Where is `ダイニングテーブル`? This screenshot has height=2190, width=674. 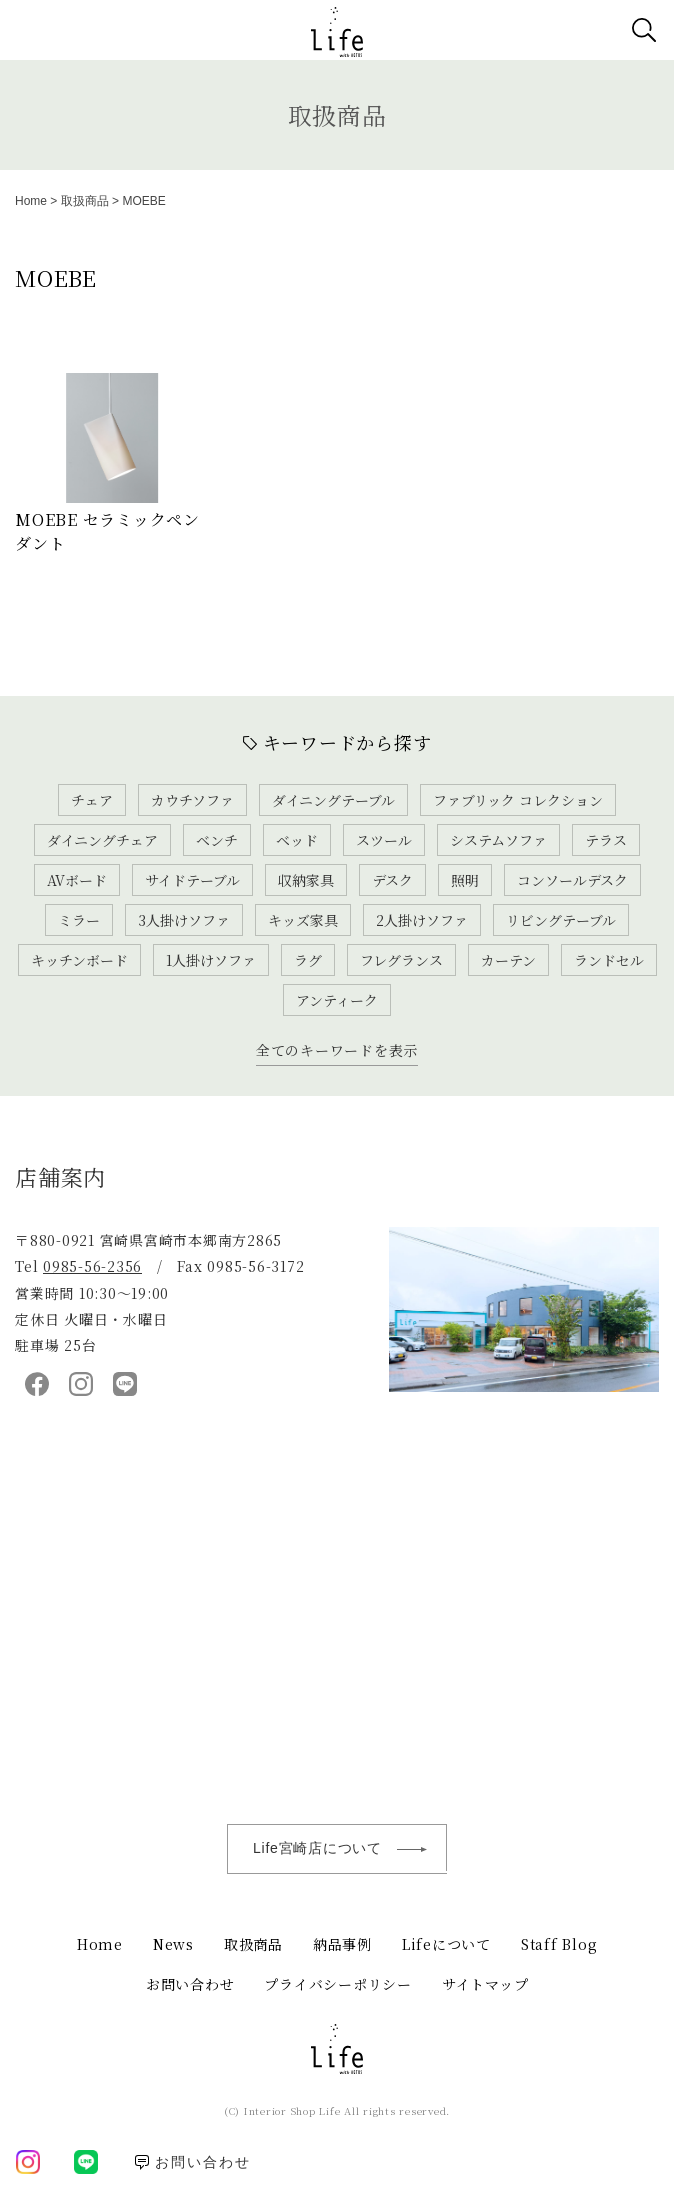
ダイニングテーブル is located at coordinates (333, 800).